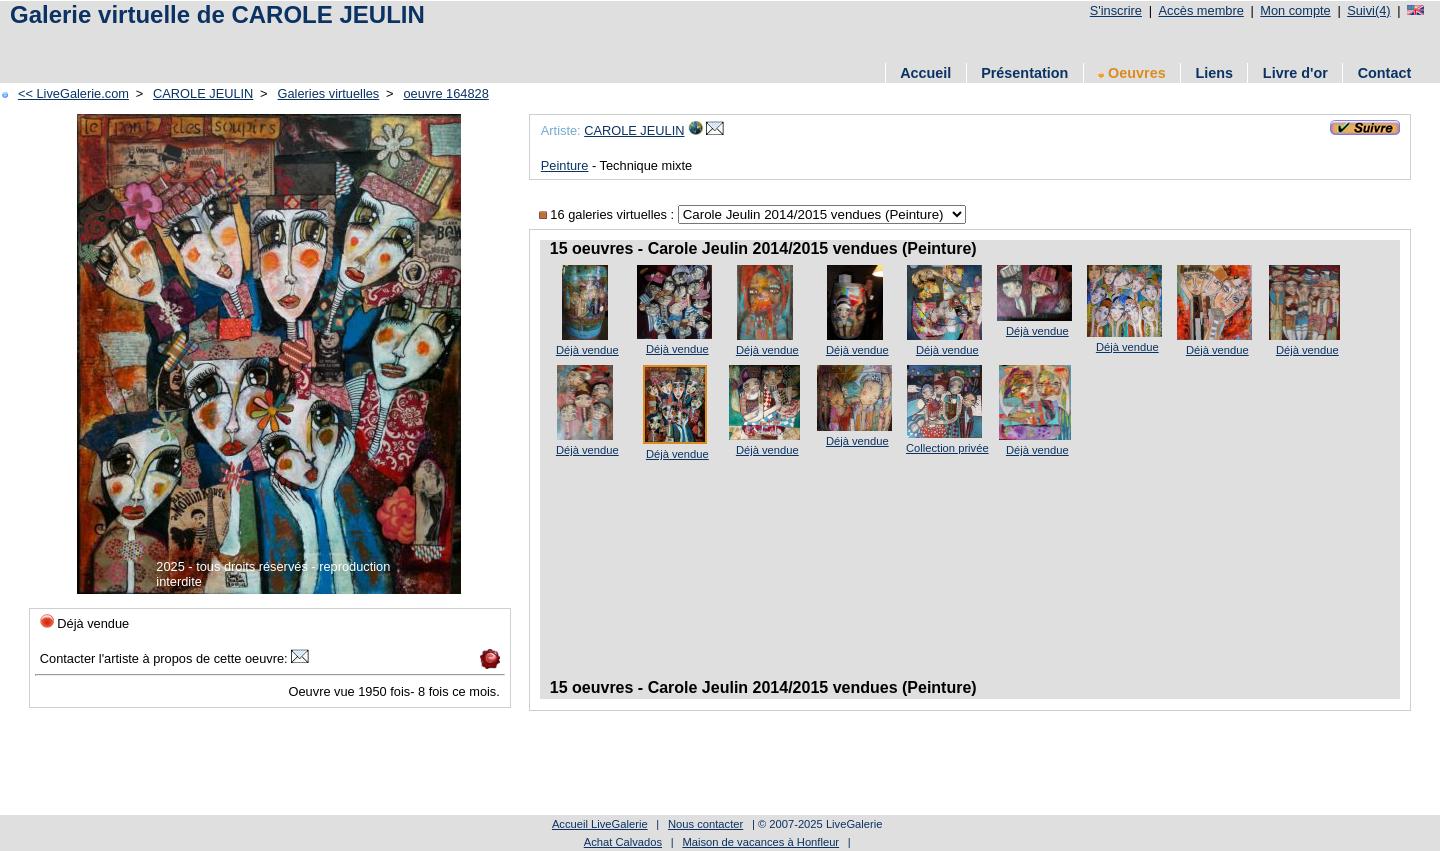 This screenshot has height=851, width=1440. Describe the element at coordinates (73, 93) in the screenshot. I see `<< LiveGalerie.com` at that location.